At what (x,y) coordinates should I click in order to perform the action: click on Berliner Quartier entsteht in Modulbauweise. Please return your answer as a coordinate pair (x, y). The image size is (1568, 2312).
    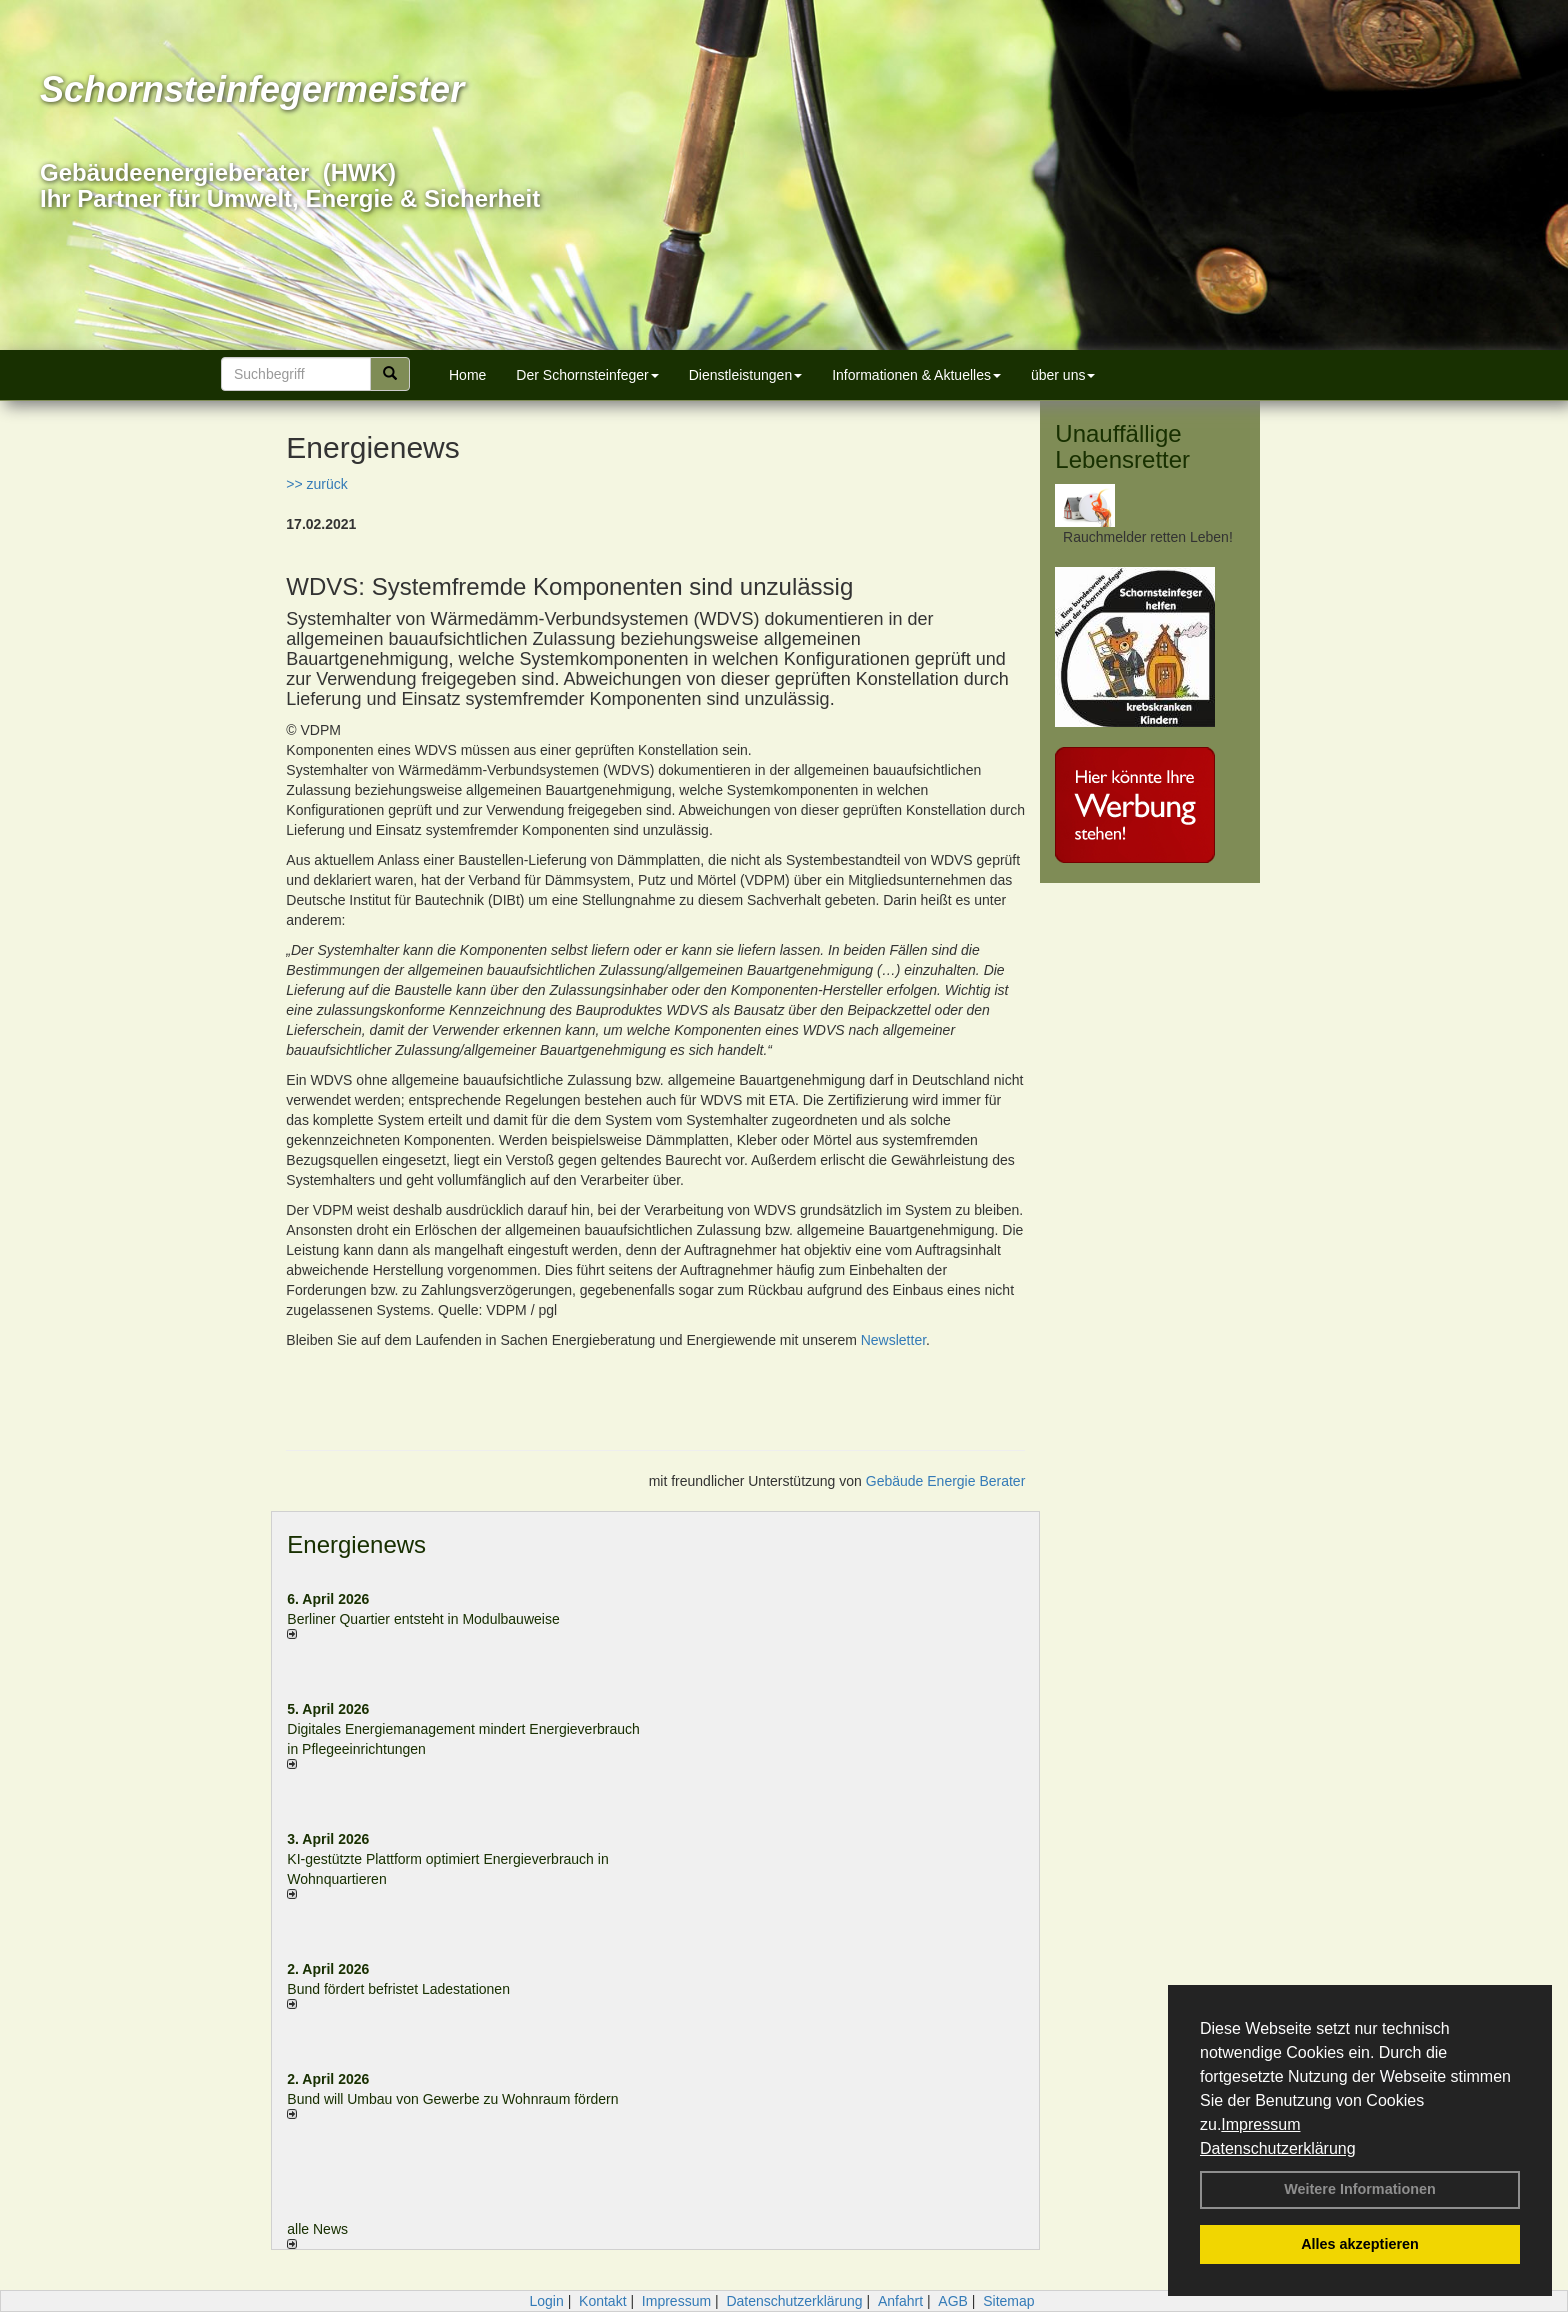
    Looking at the image, I should click on (423, 1619).